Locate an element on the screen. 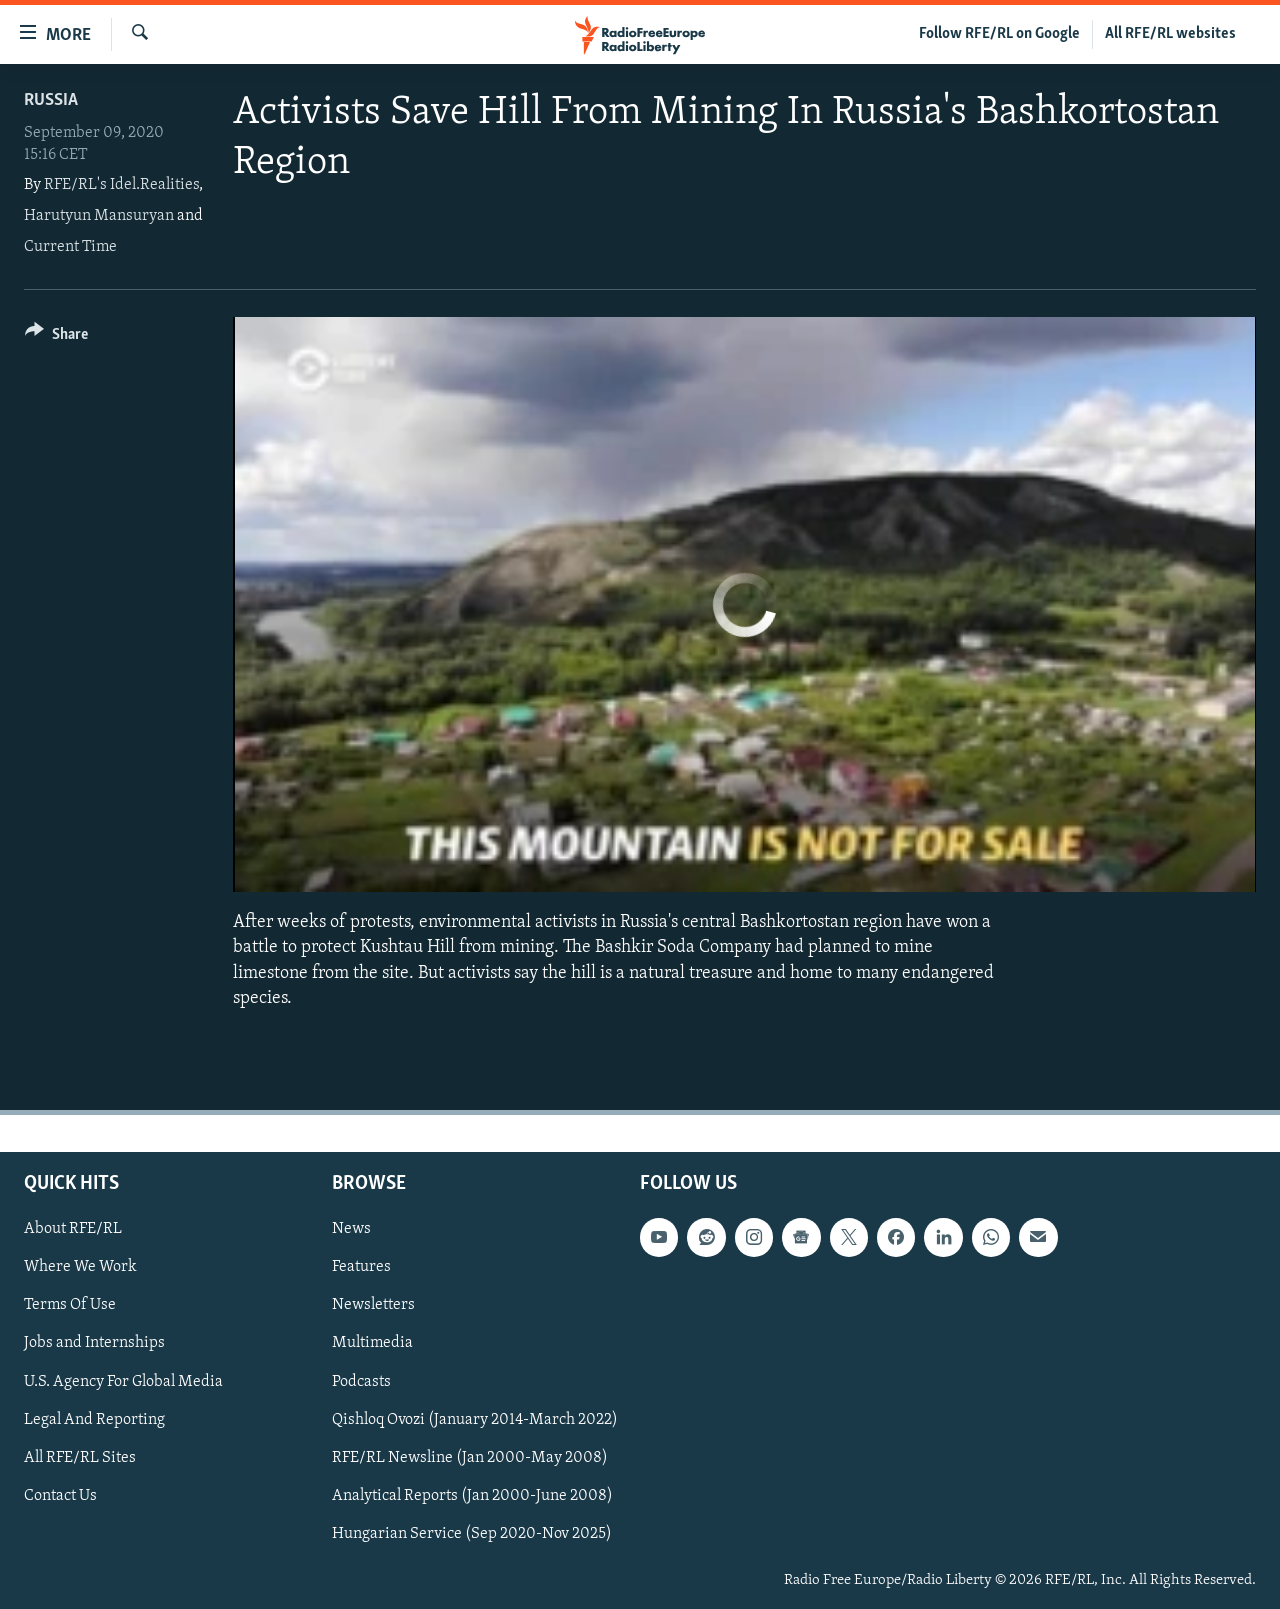 Image resolution: width=1280 pixels, height=1609 pixels. About RFE/RL is located at coordinates (73, 1229).